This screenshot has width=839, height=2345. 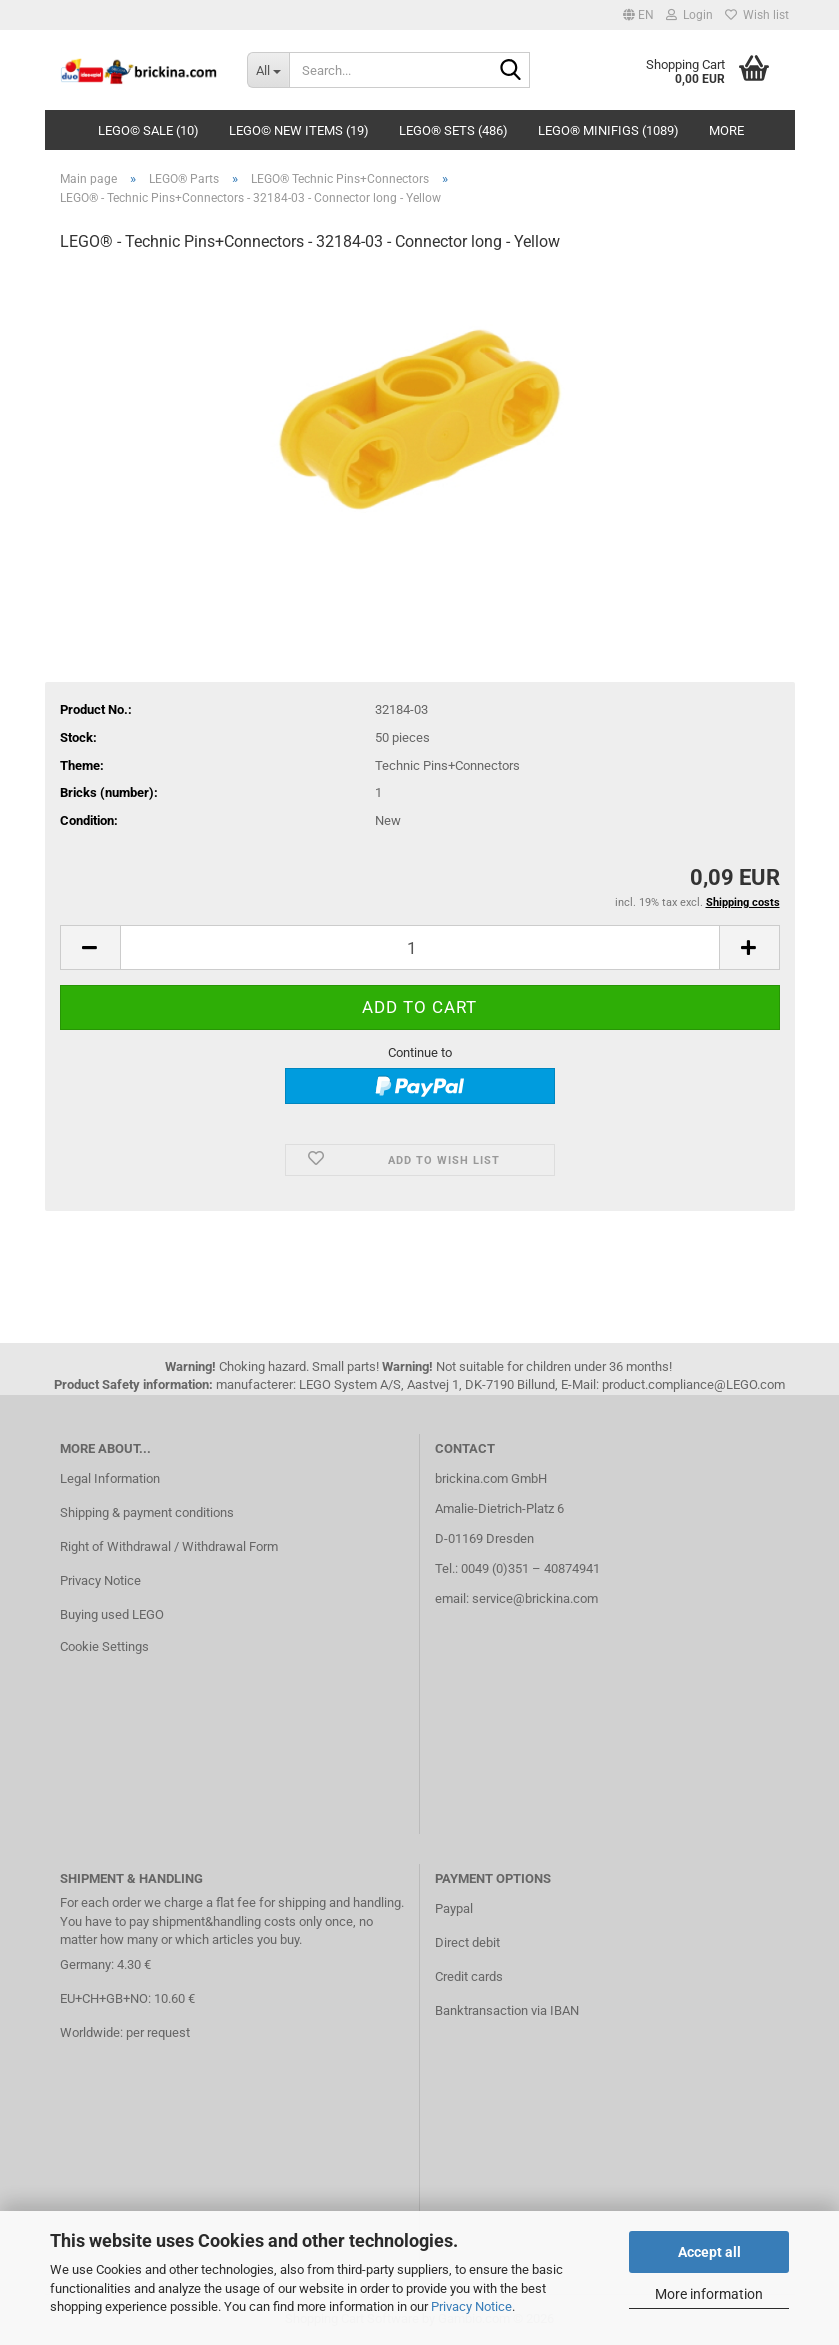 I want to click on [Quantity], so click(x=420, y=947).